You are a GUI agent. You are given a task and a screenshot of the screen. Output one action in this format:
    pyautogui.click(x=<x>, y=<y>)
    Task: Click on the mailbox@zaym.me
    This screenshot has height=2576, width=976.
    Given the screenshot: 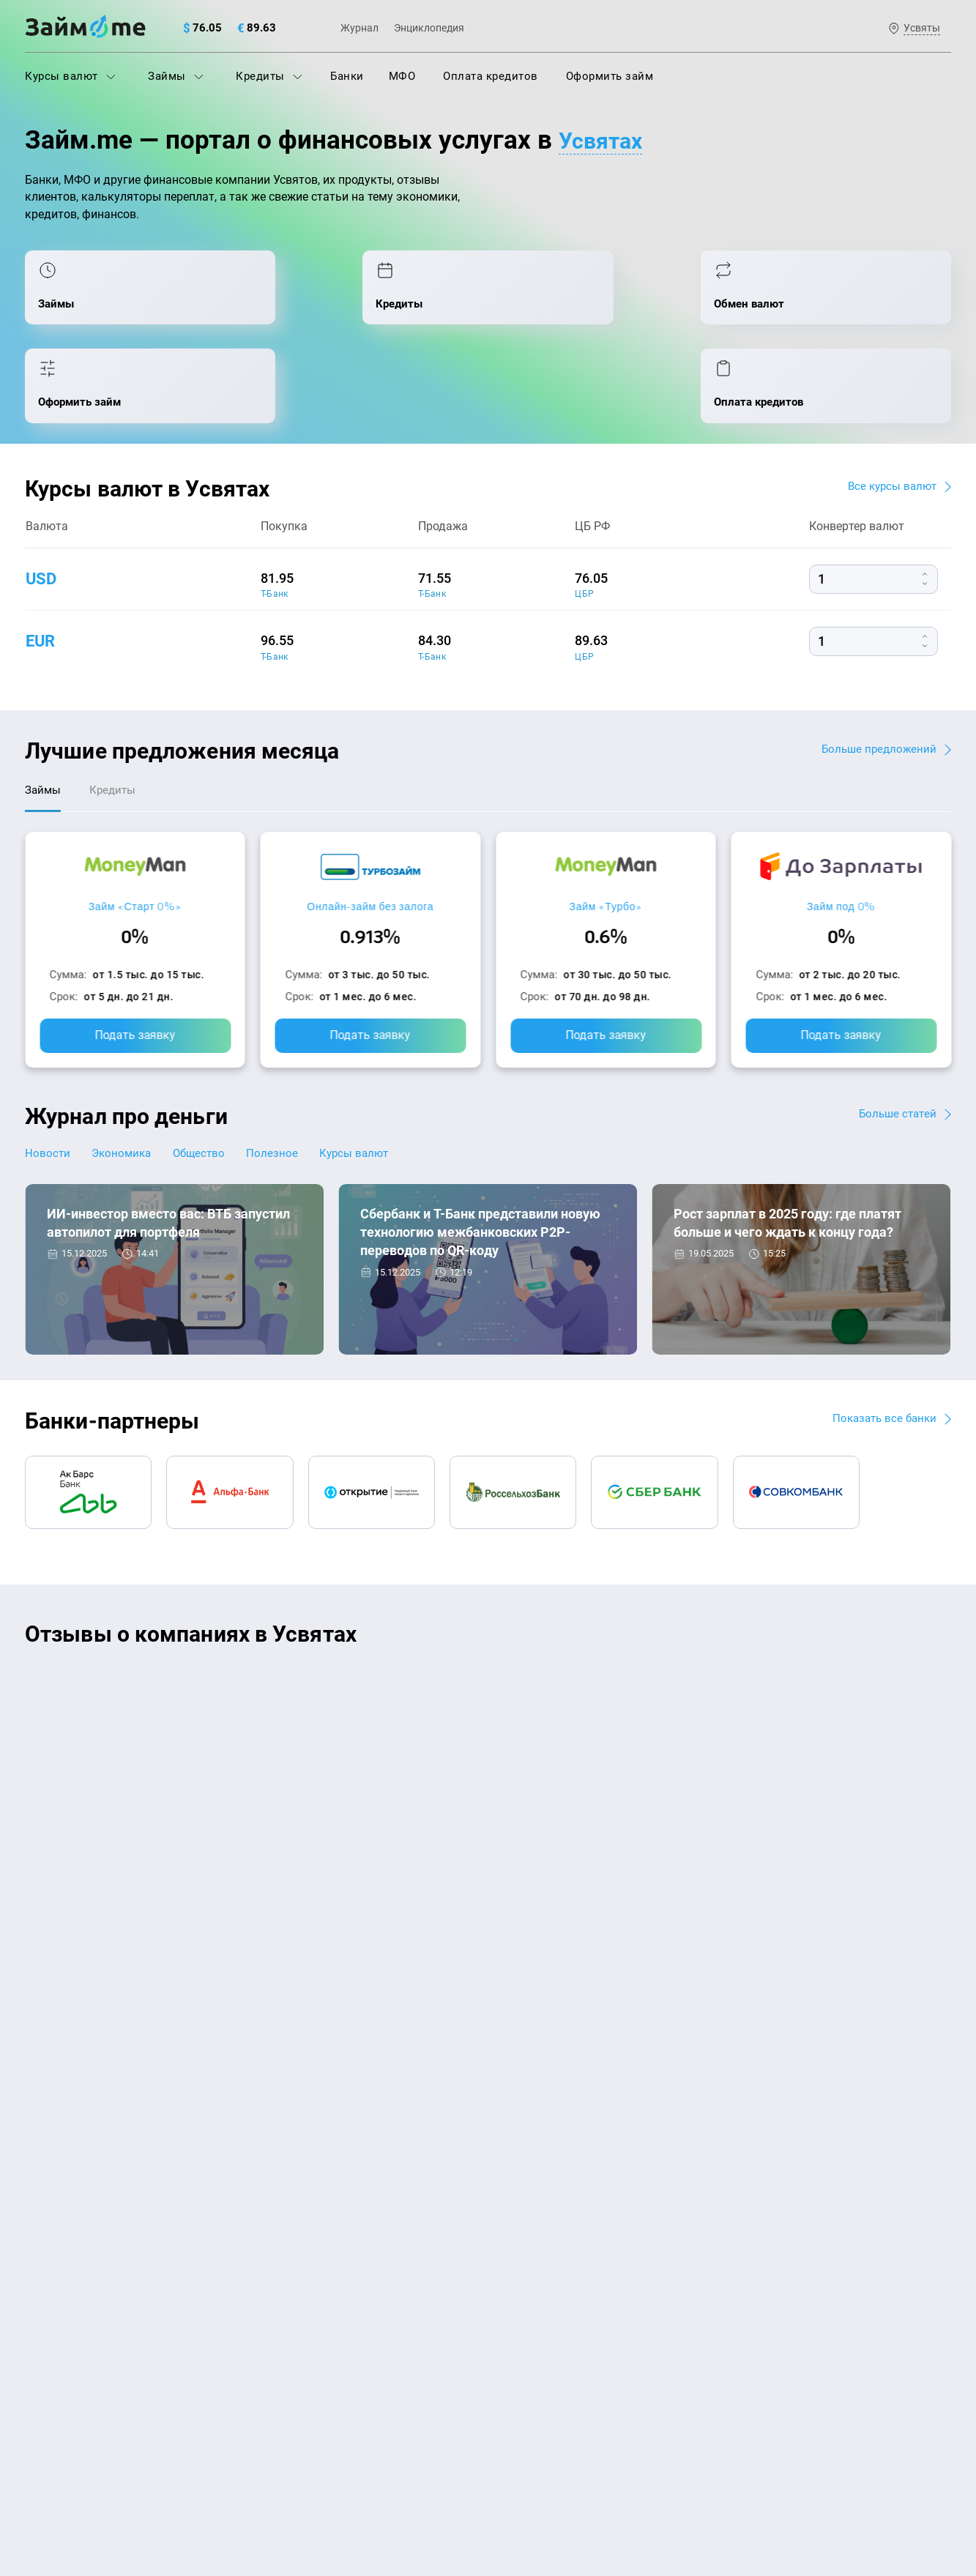 What is the action you would take?
    pyautogui.click(x=802, y=2194)
    